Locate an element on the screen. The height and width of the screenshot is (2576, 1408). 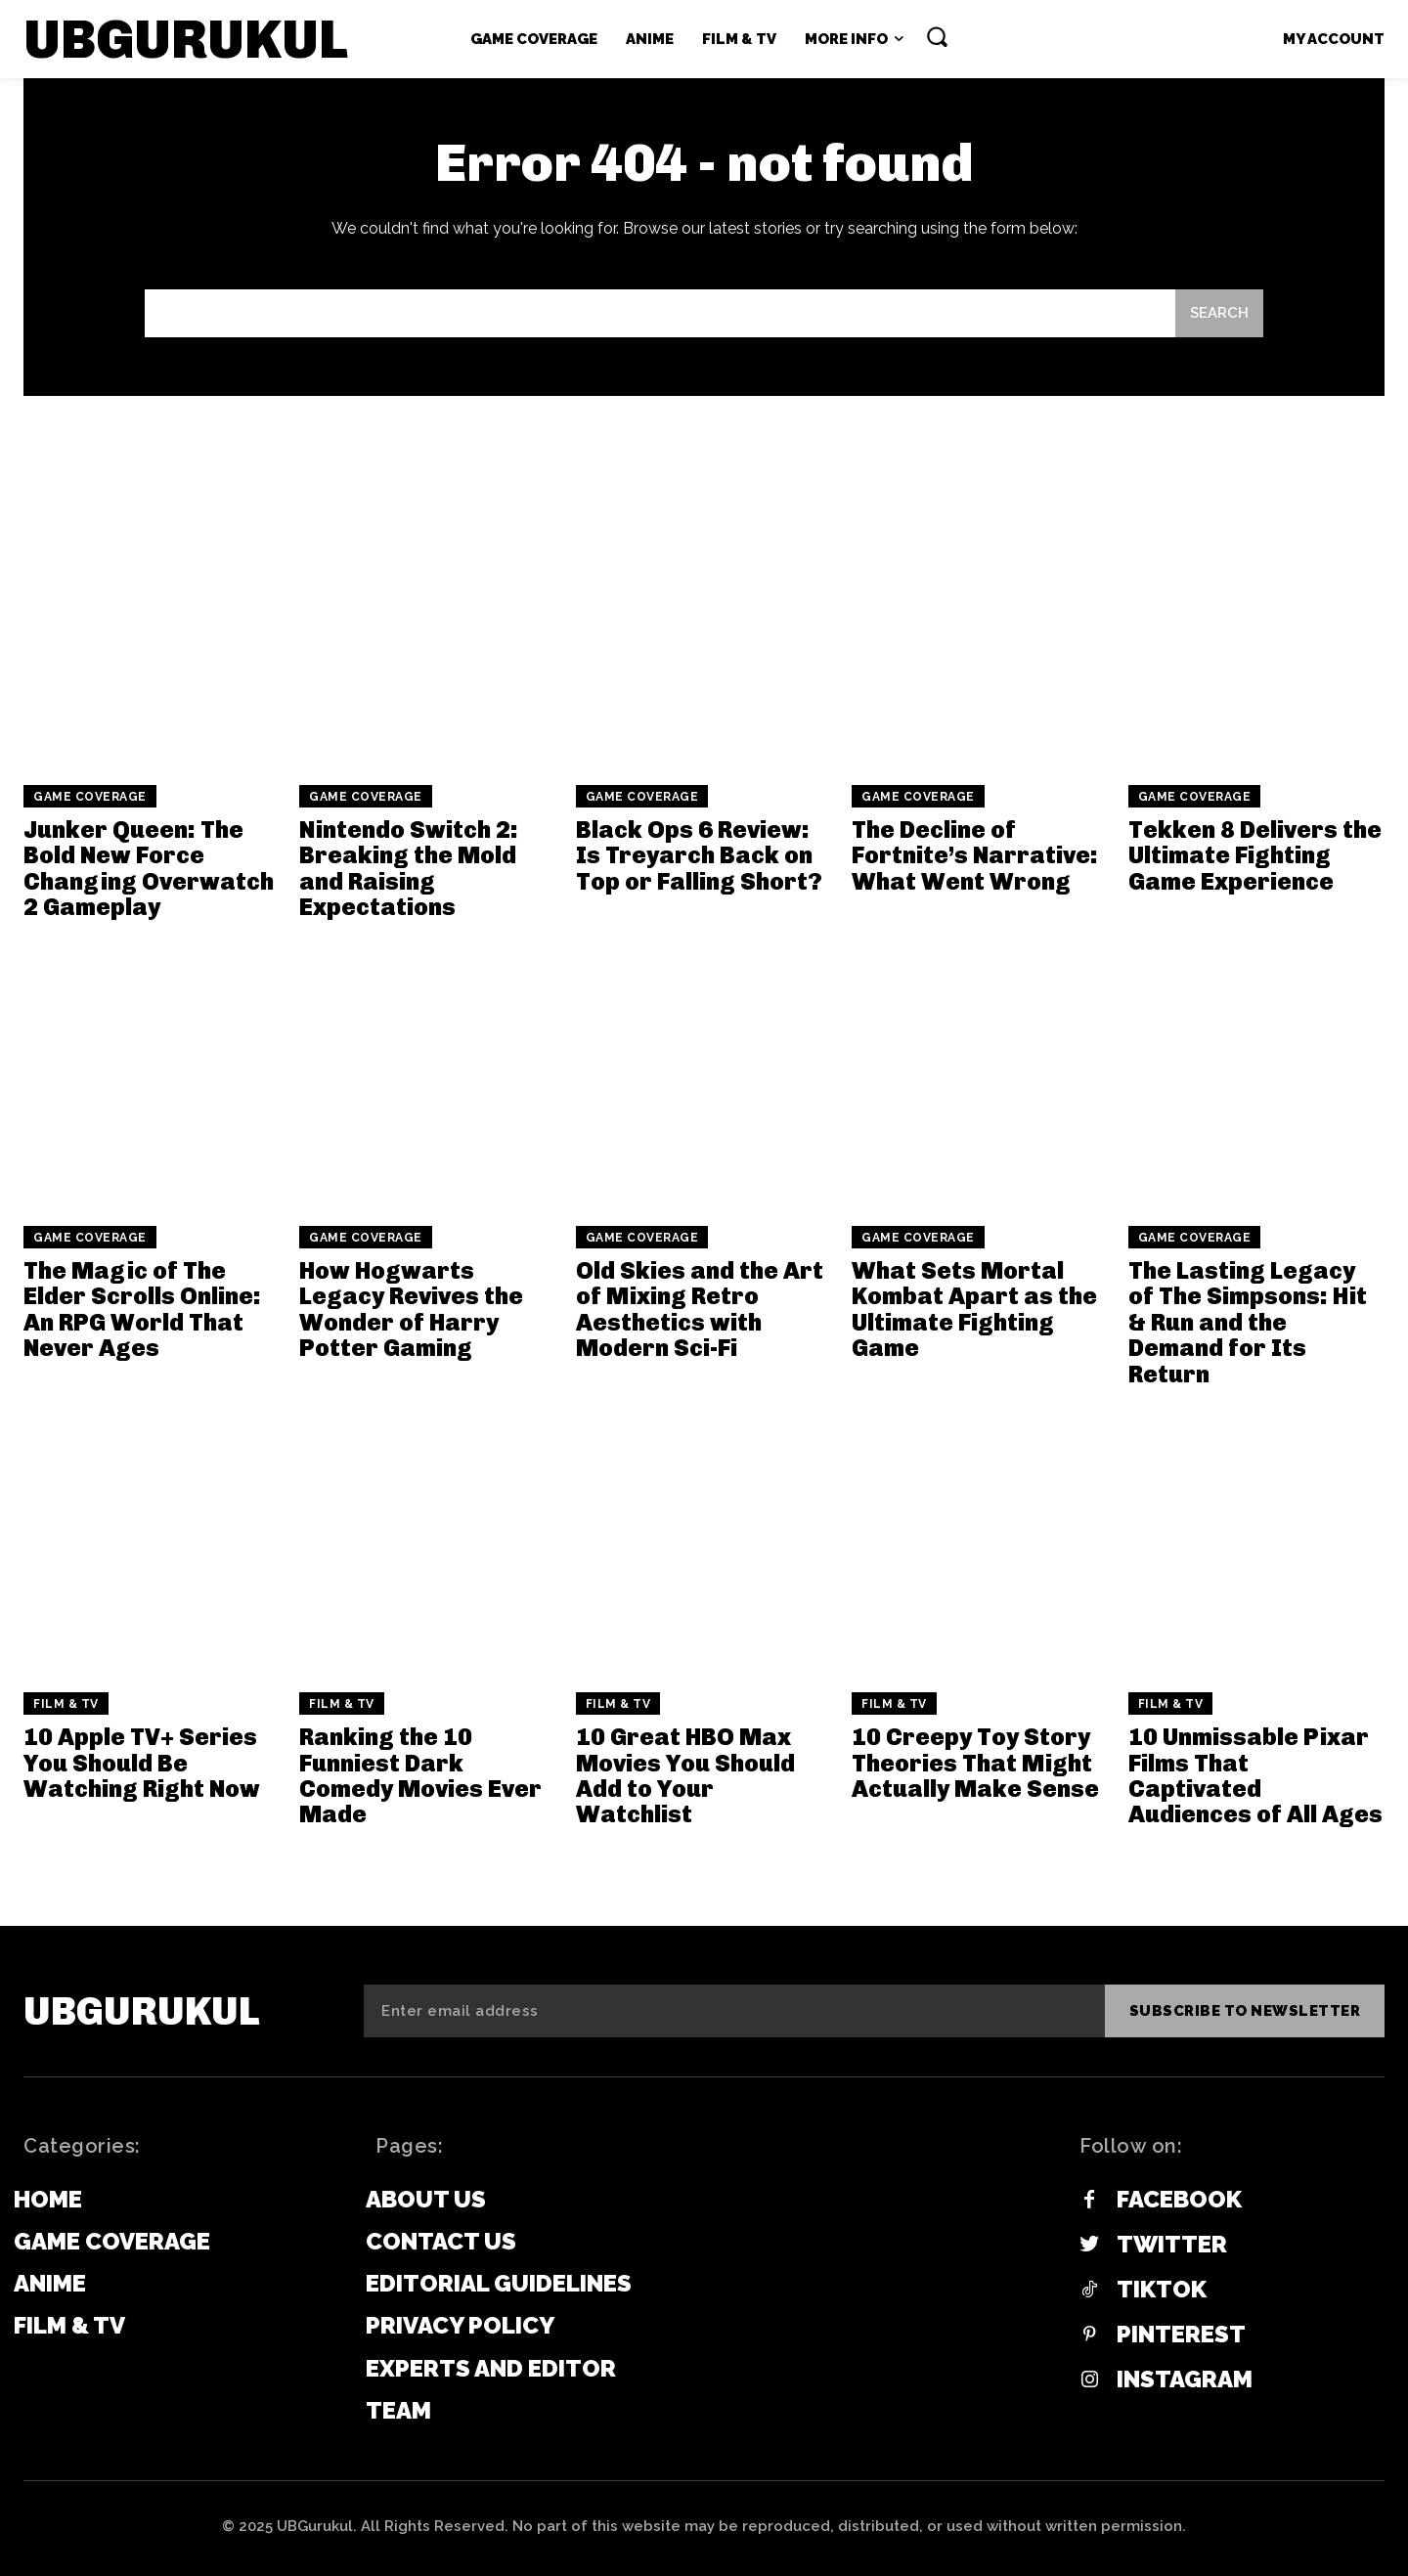
10 Unmissable Pixar Films That Captivated Audiences of All Ages is located at coordinates (1255, 1775).